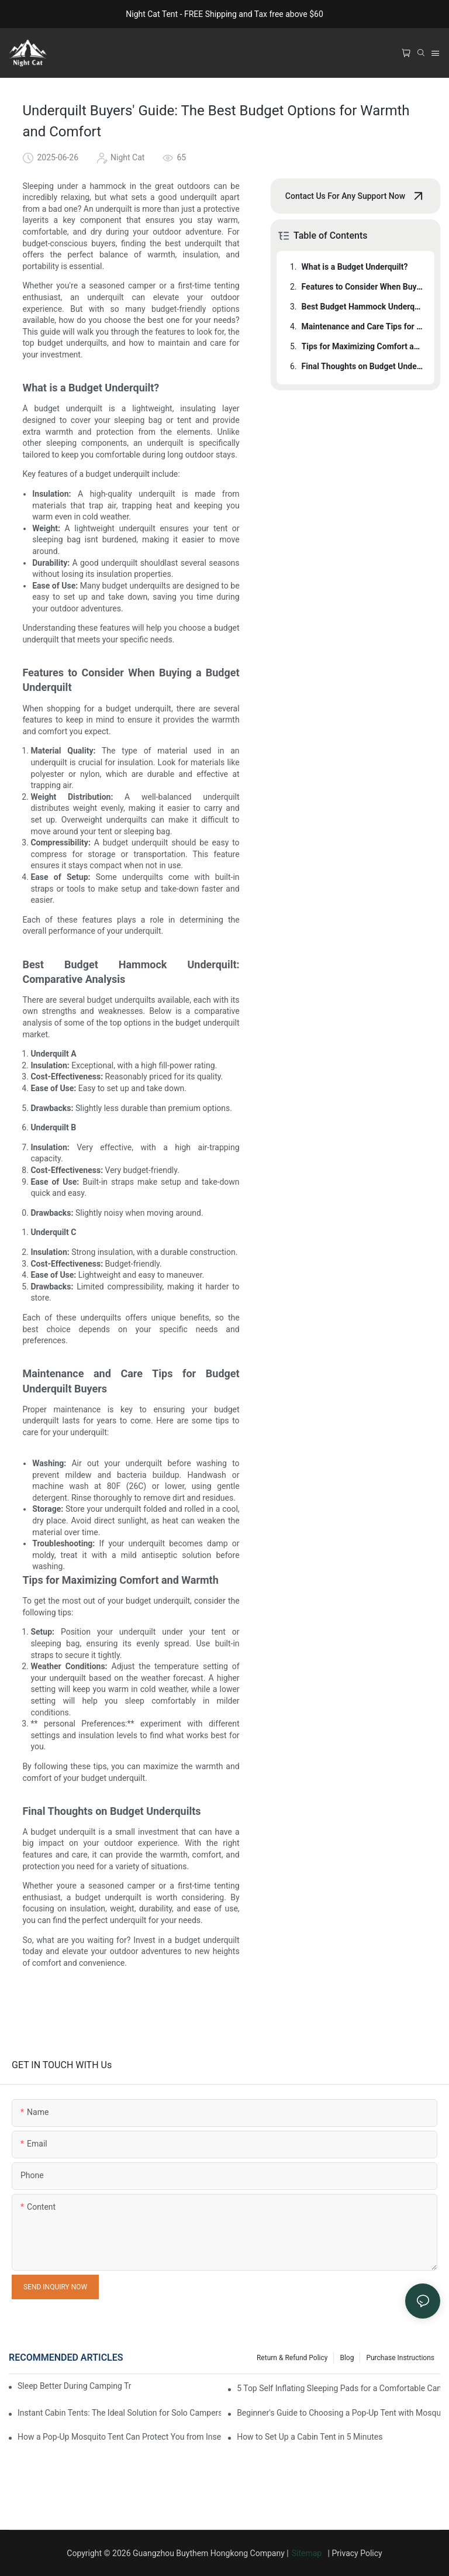 The height and width of the screenshot is (2576, 449). Describe the element at coordinates (338, 2412) in the screenshot. I see `Beginner's Guide to Choosing a Pop-Up Tent with Mosquito Net` at that location.